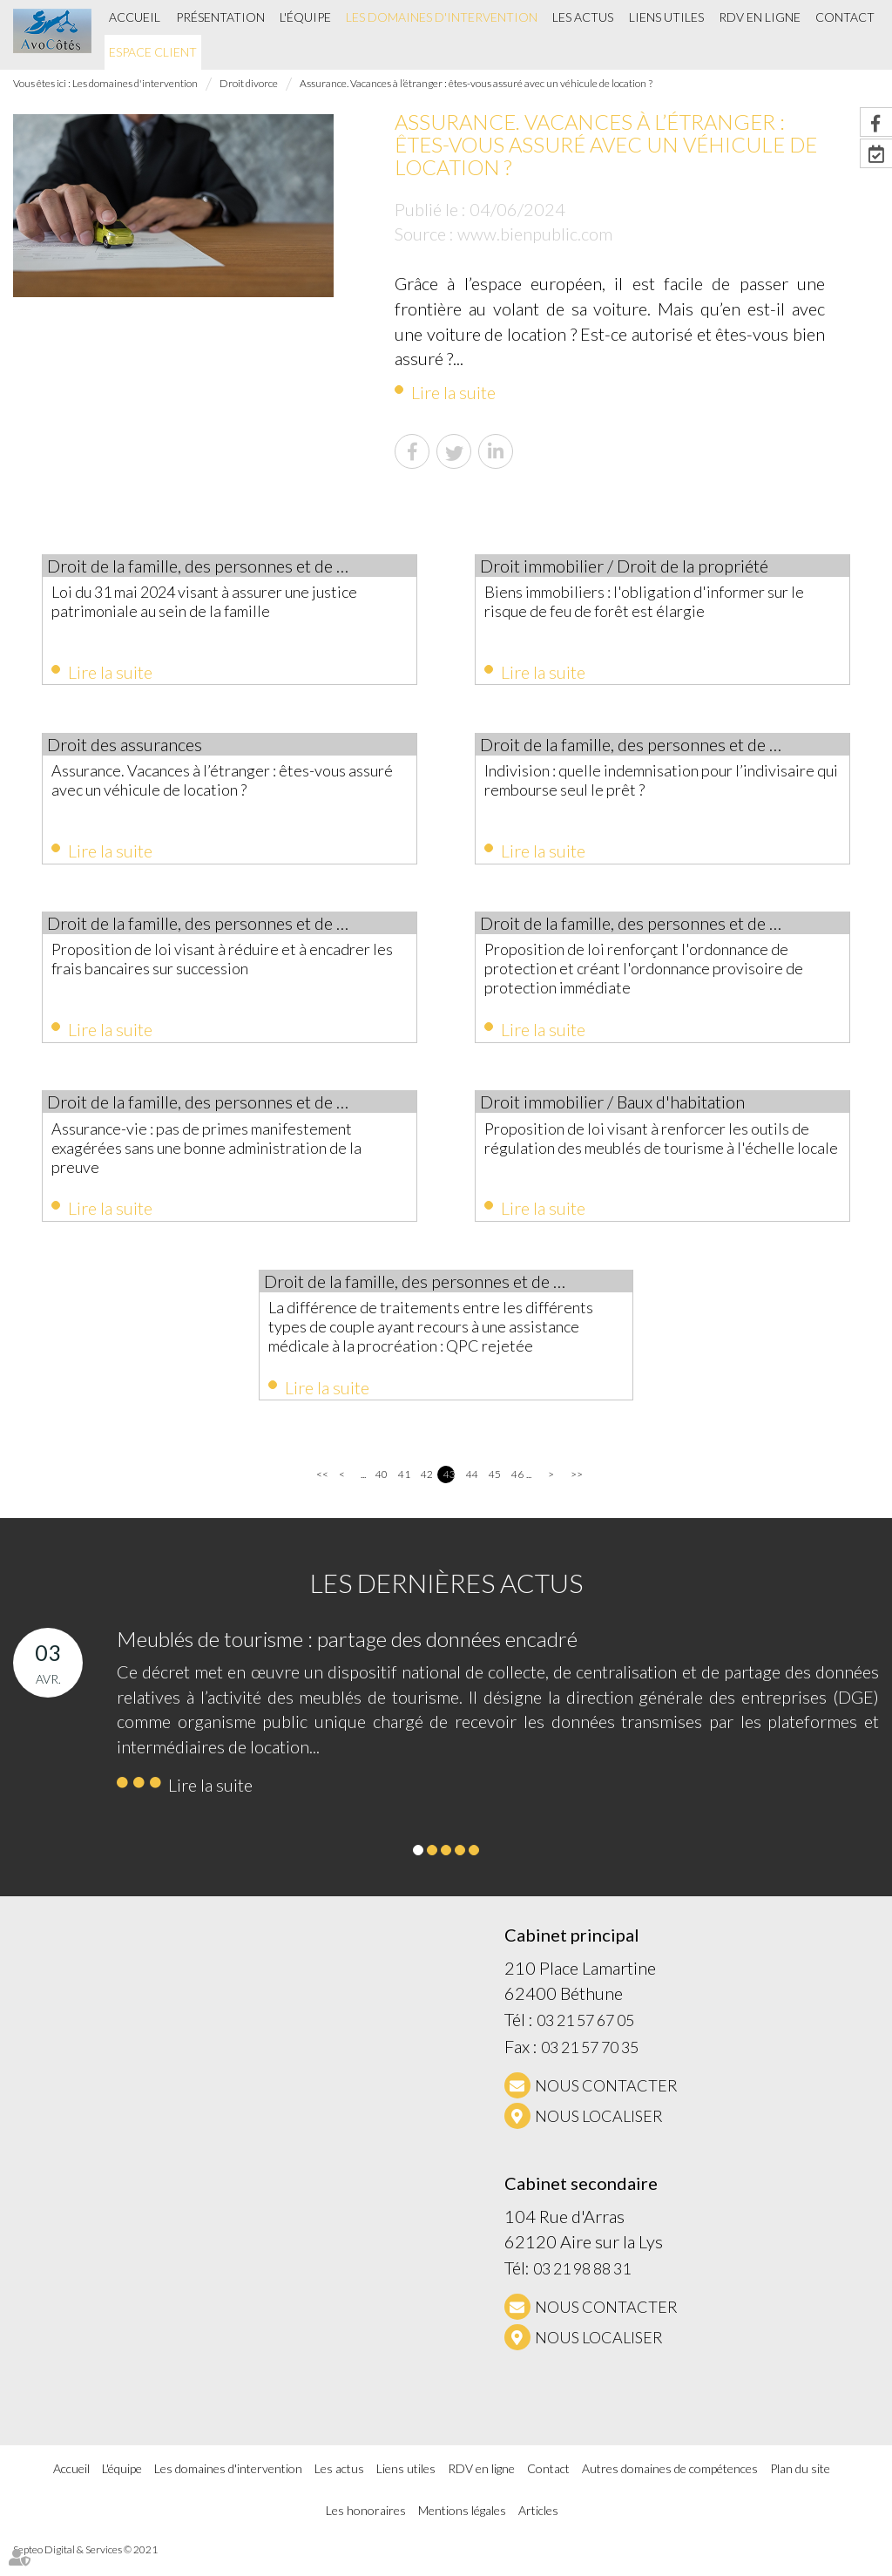  Describe the element at coordinates (656, 601) in the screenshot. I see `Biens immobiliers : l'obligation d'informer sur le risque de feu de forêt est élargie` at that location.